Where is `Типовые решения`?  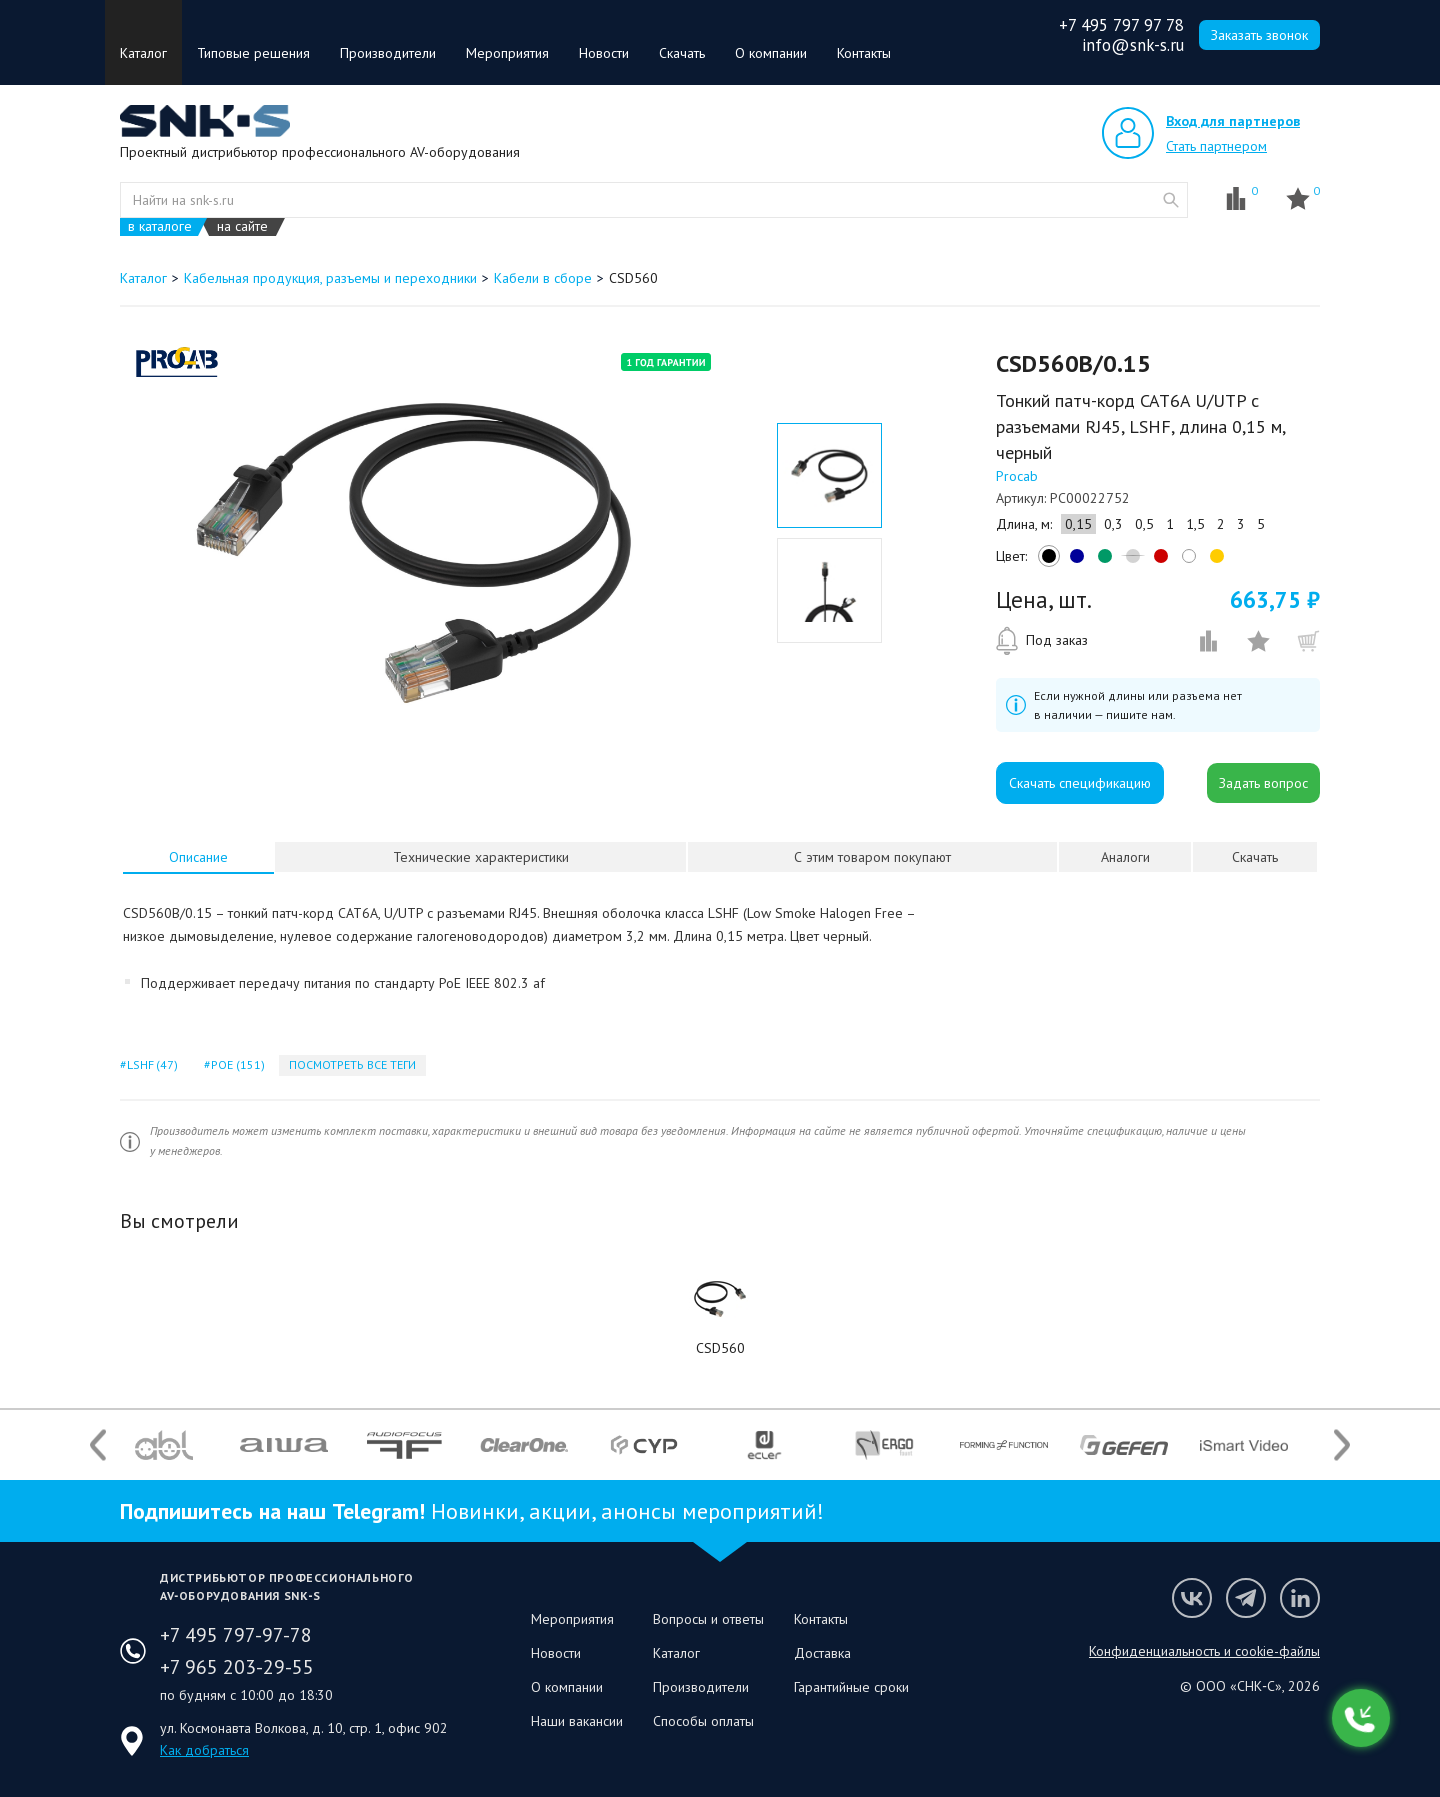
Типовые решения is located at coordinates (253, 53).